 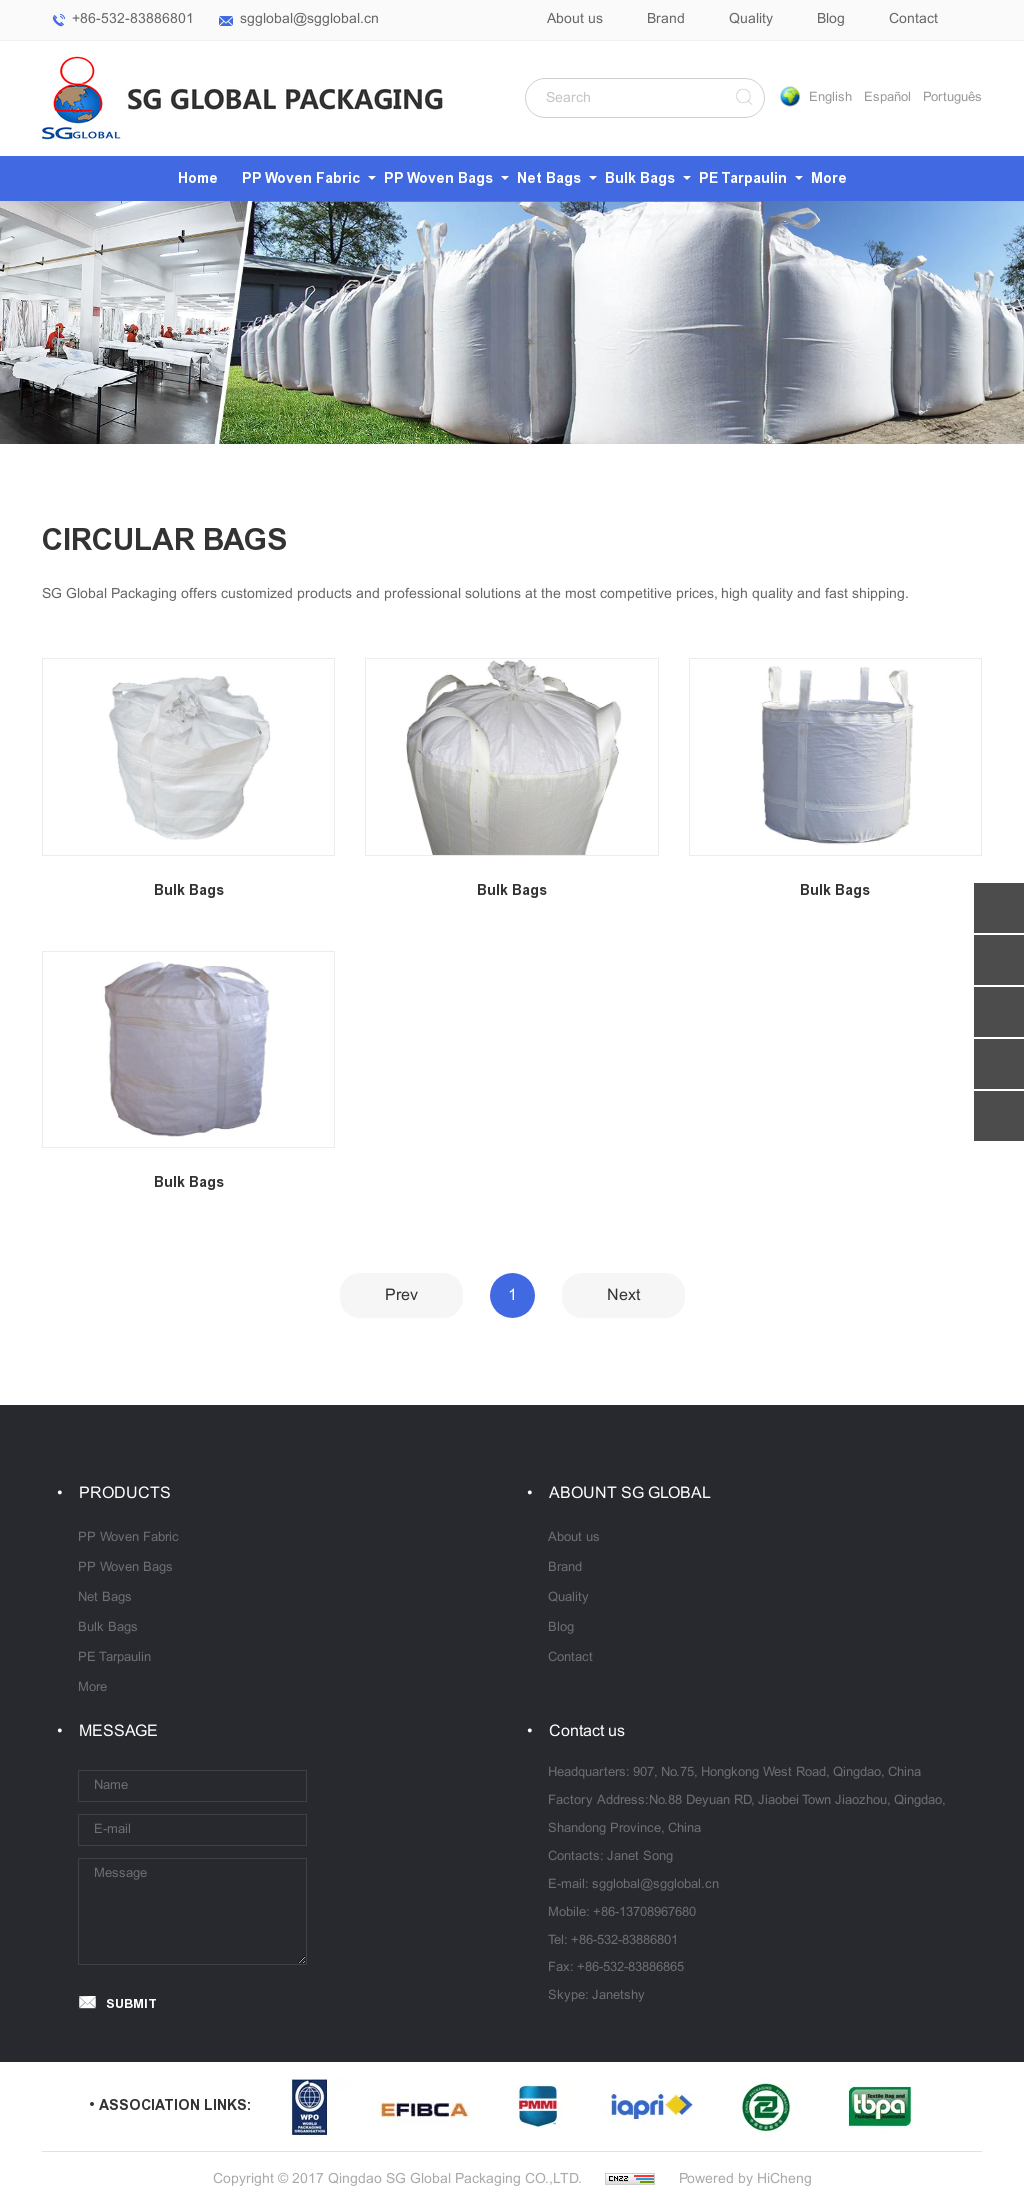 I want to click on PP Woven Fabric, so click(x=301, y=178).